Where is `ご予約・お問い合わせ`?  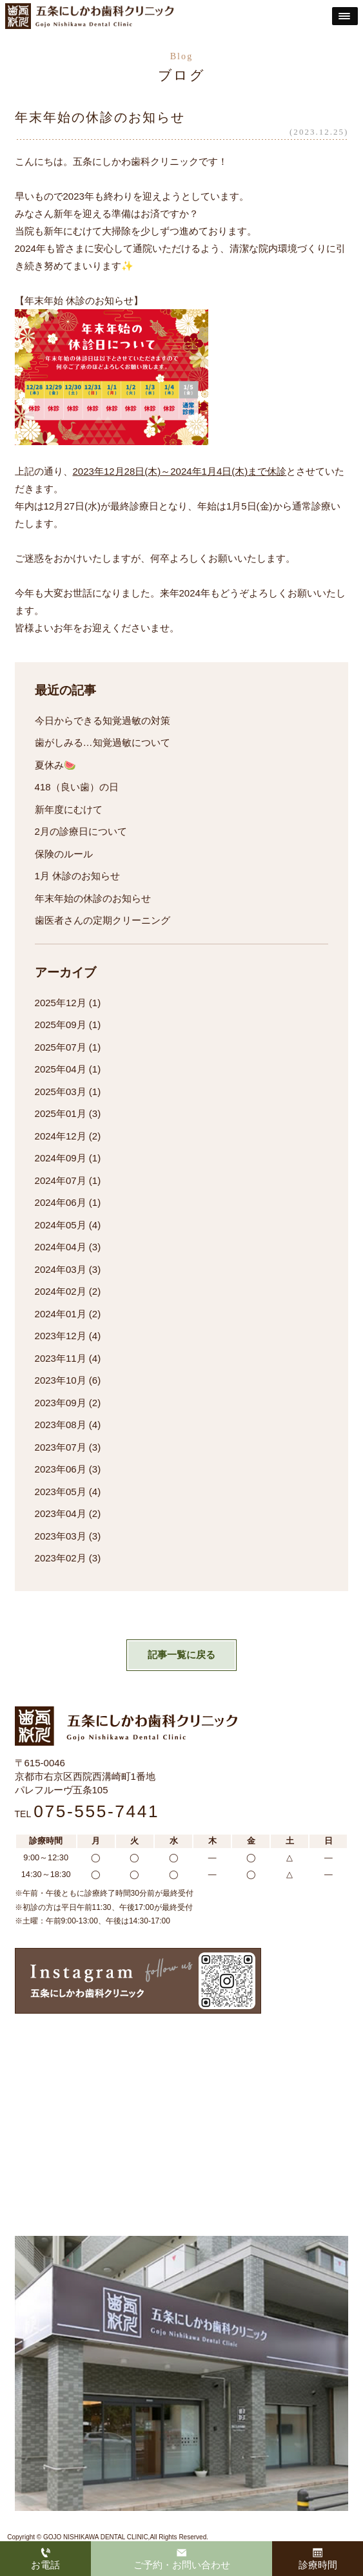 ご予約・お問い合わせ is located at coordinates (181, 2559).